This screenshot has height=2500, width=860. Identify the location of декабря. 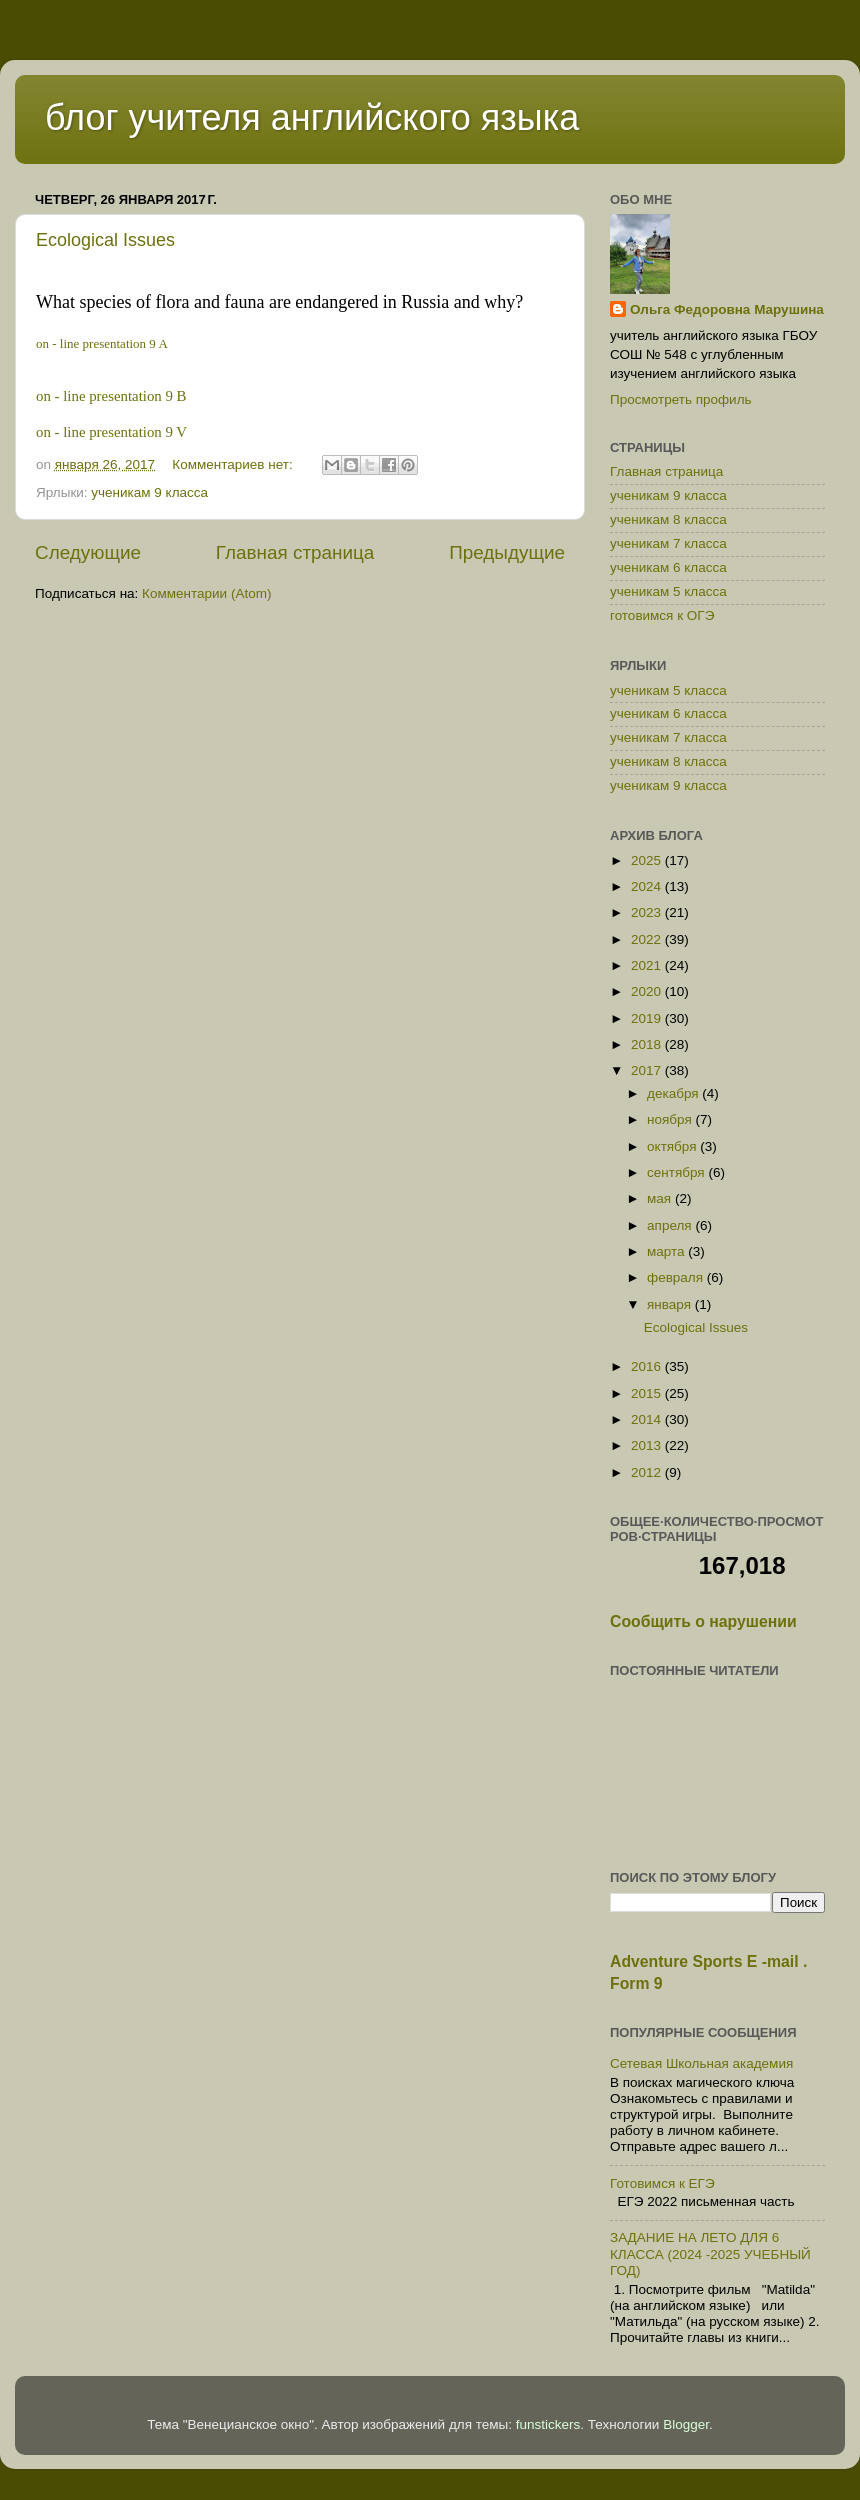
(674, 1093).